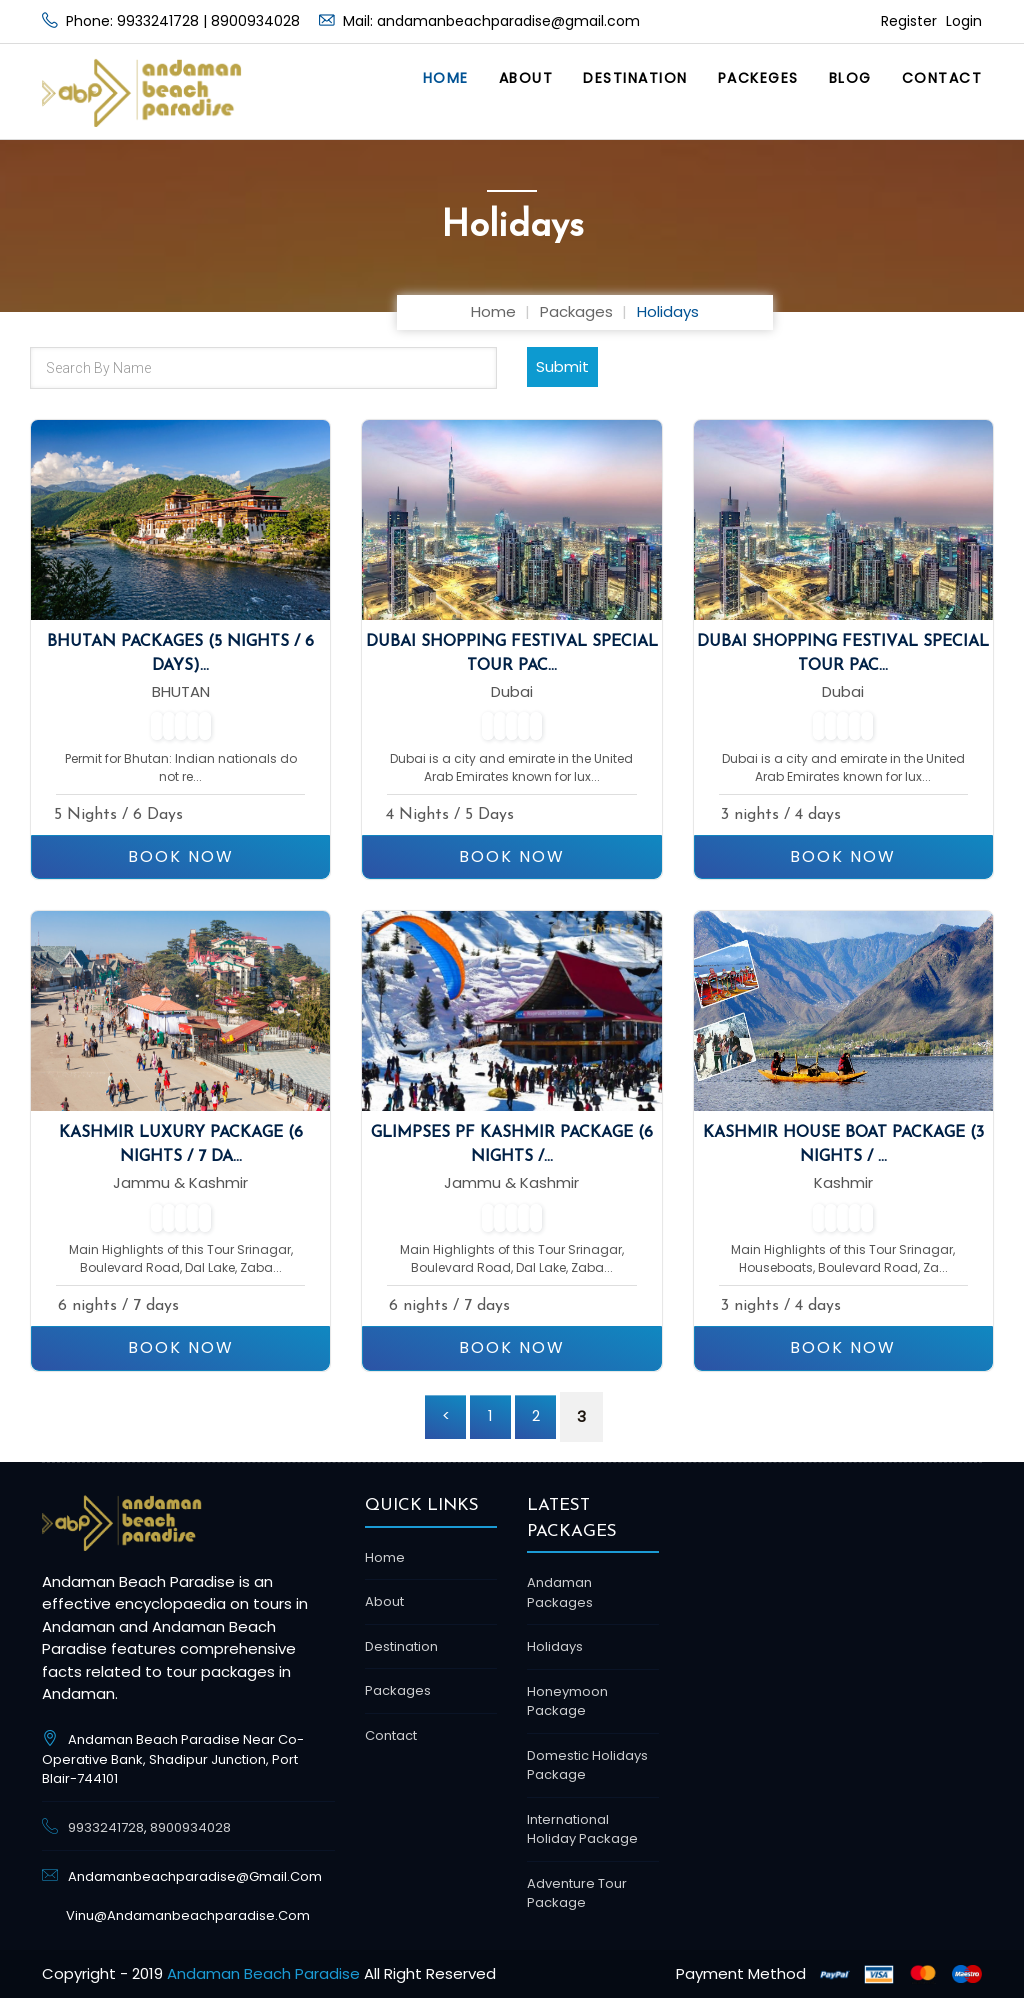 The width and height of the screenshot is (1024, 1998). I want to click on About, so click(526, 78).